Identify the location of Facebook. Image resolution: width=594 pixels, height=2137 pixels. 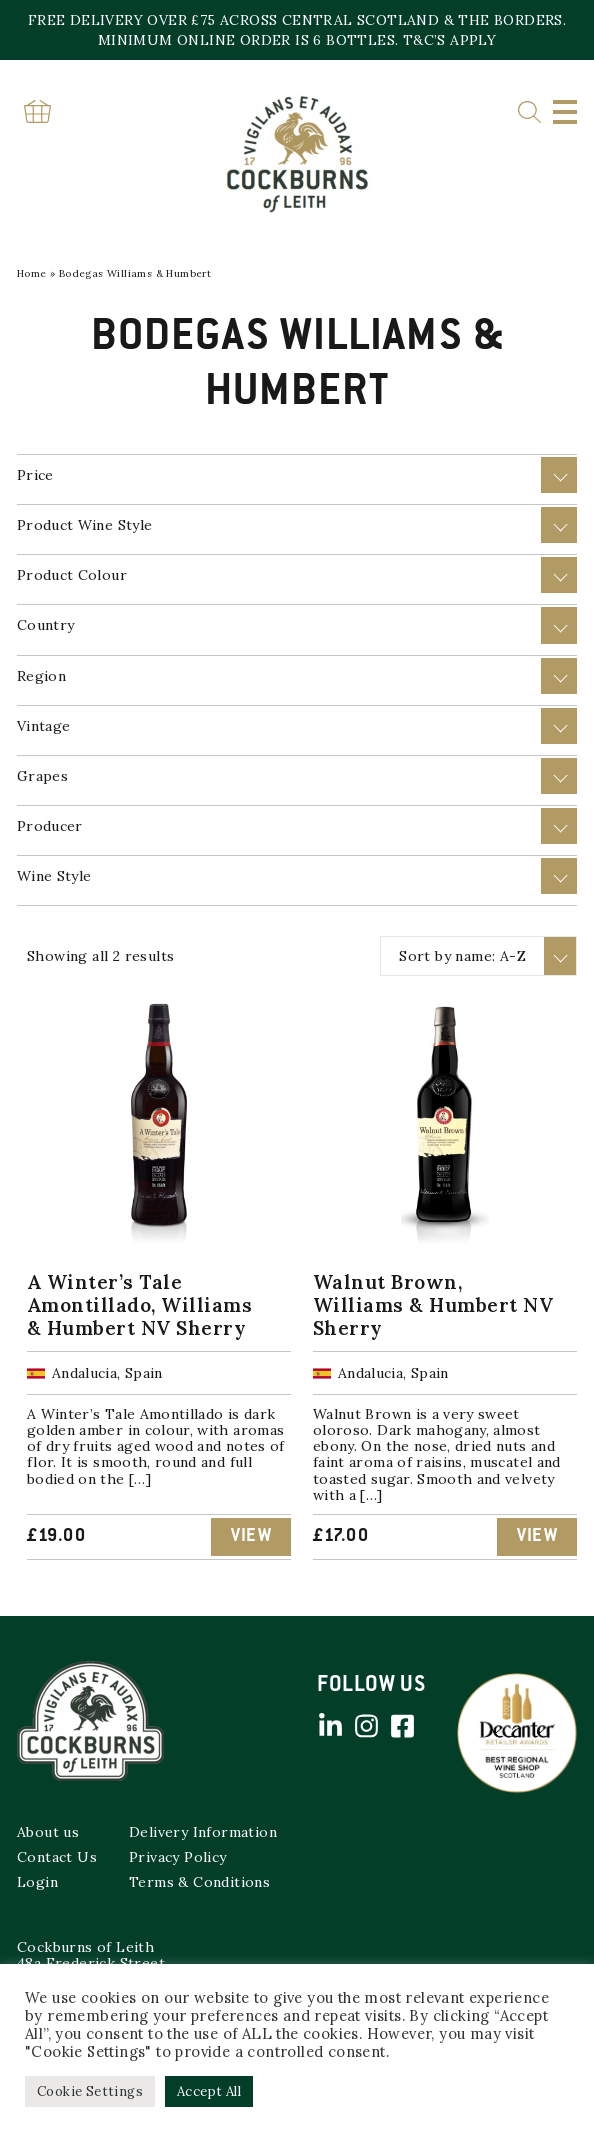
(402, 1726).